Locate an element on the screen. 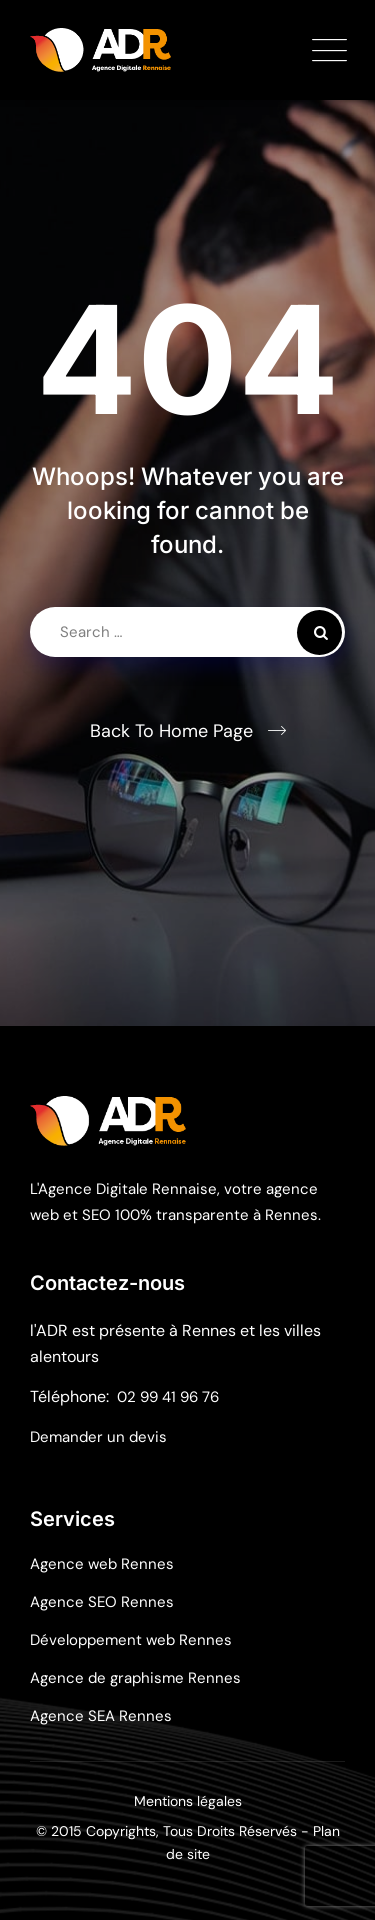 The image size is (375, 1920). Agence web Rennes is located at coordinates (102, 1564).